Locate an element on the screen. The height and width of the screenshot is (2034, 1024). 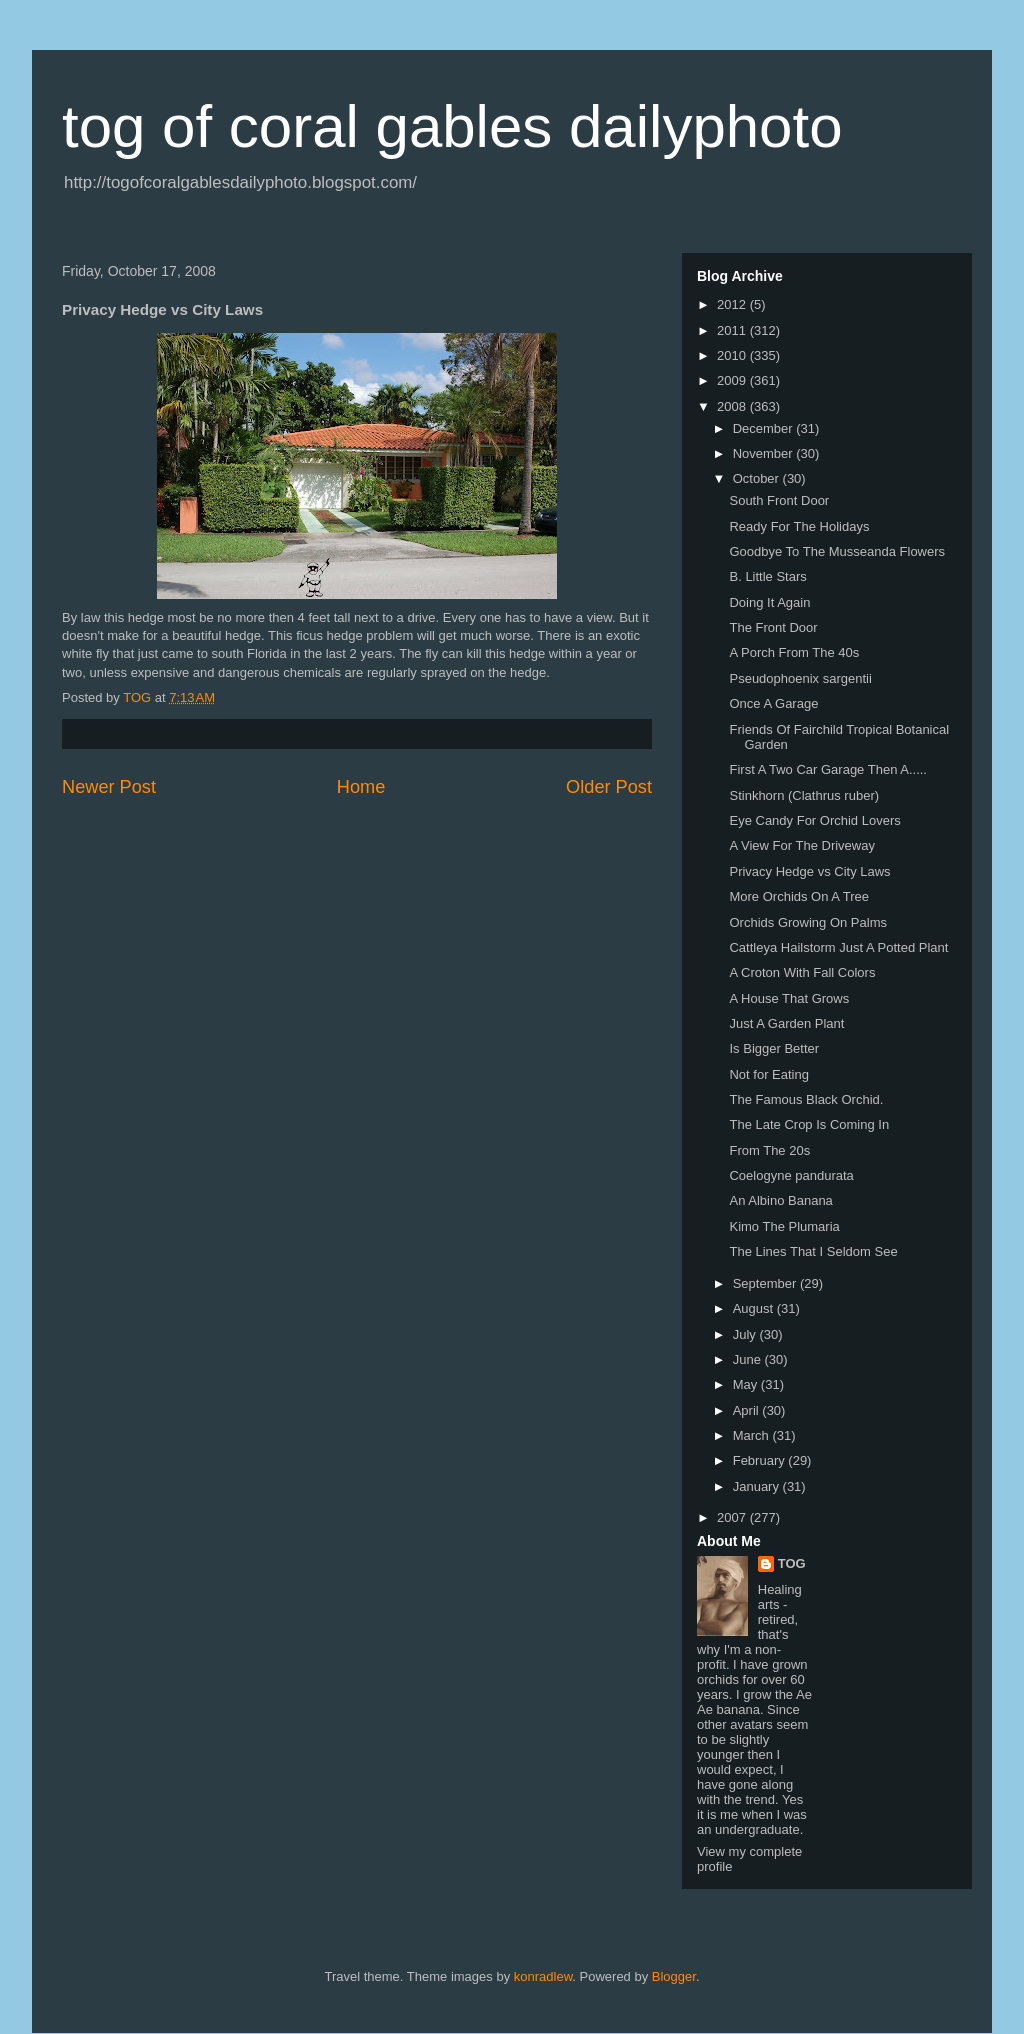
Eye Candy For Orchid Lovers is located at coordinates (814, 820).